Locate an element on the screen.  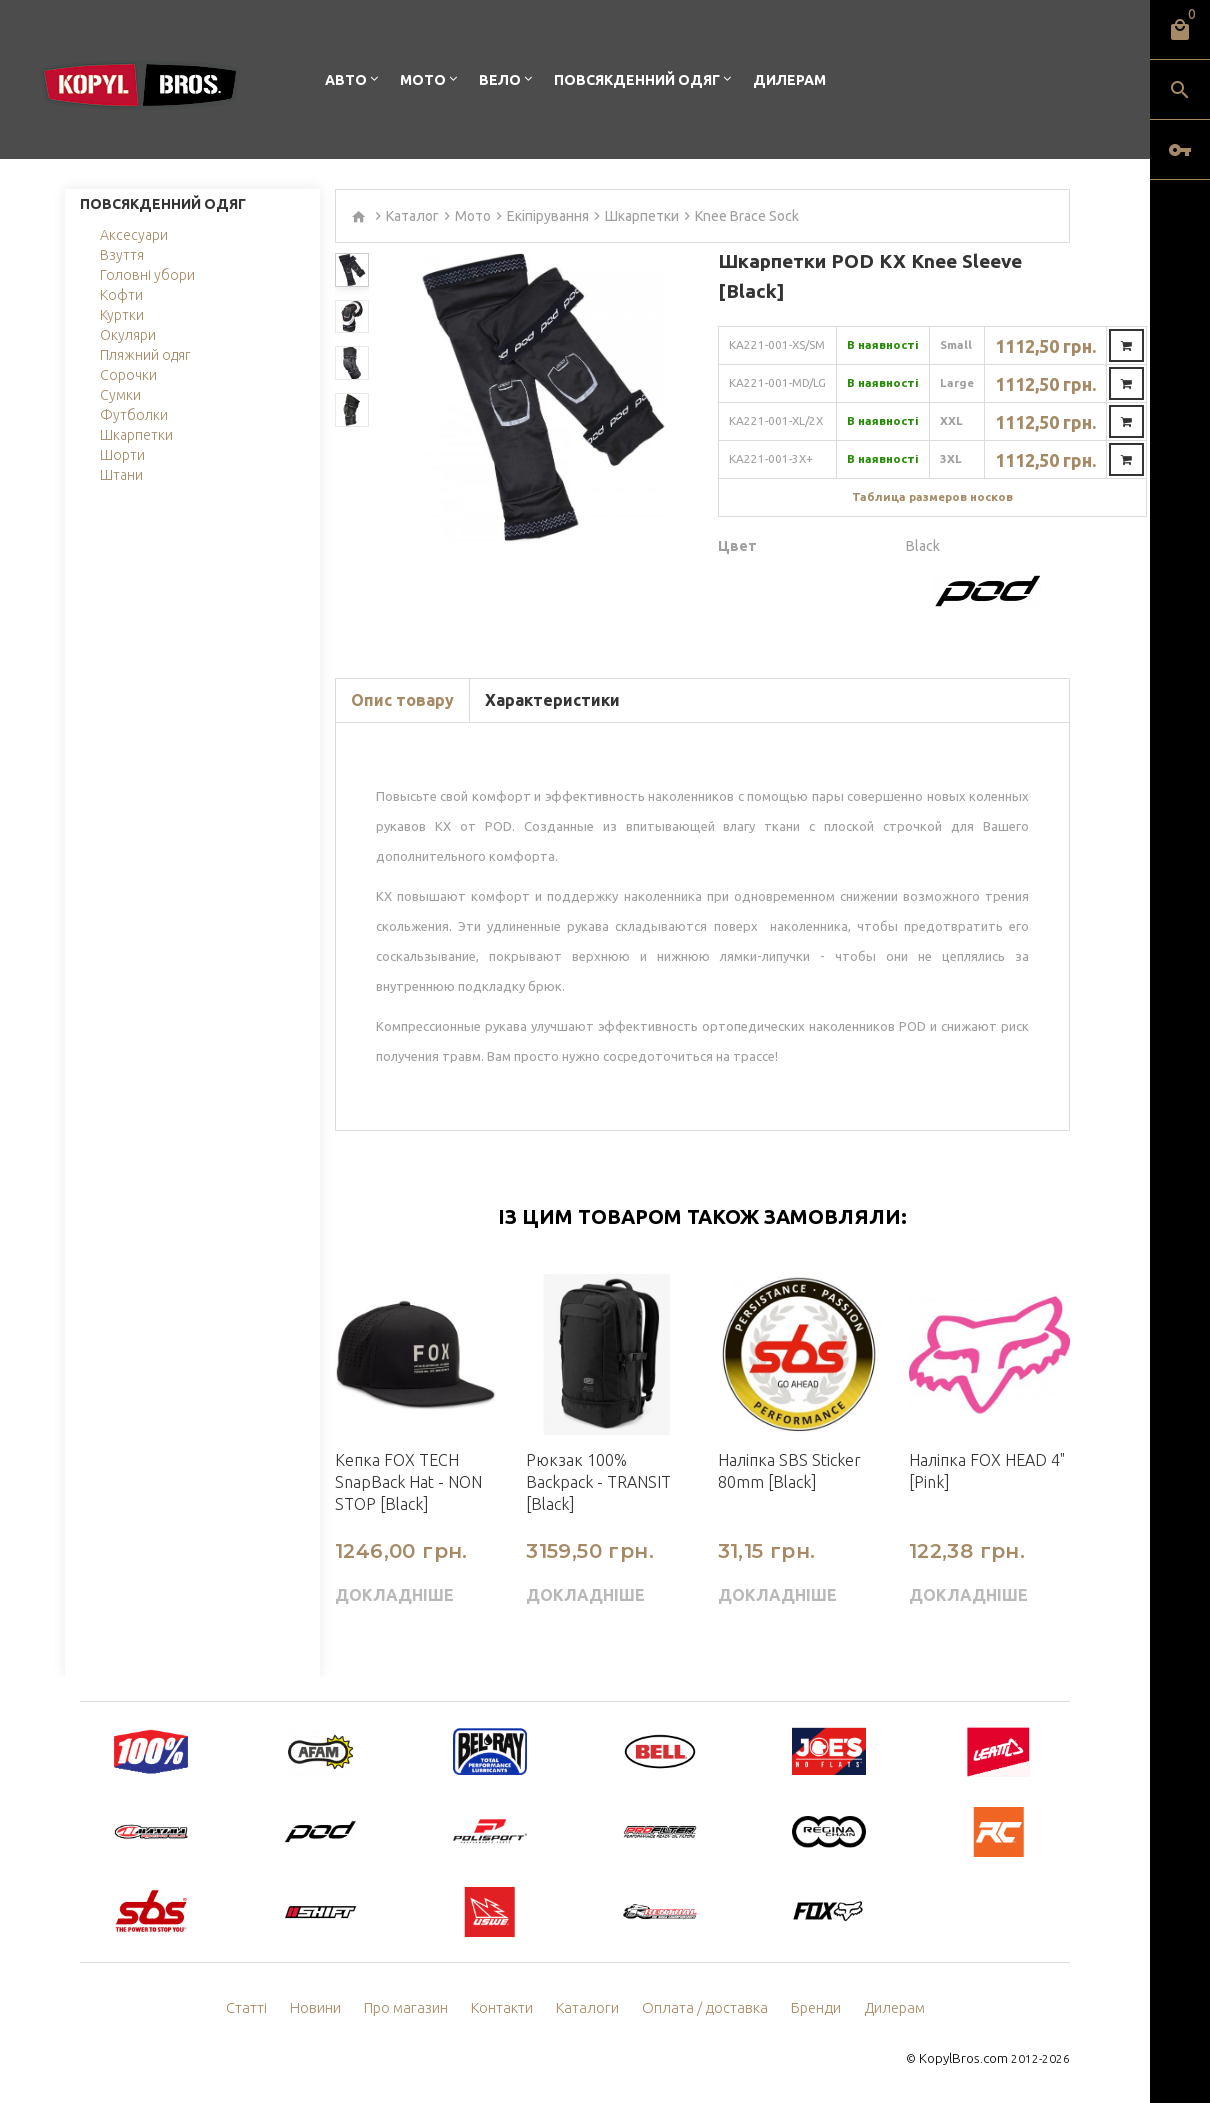
Пляжний одяг is located at coordinates (145, 355).